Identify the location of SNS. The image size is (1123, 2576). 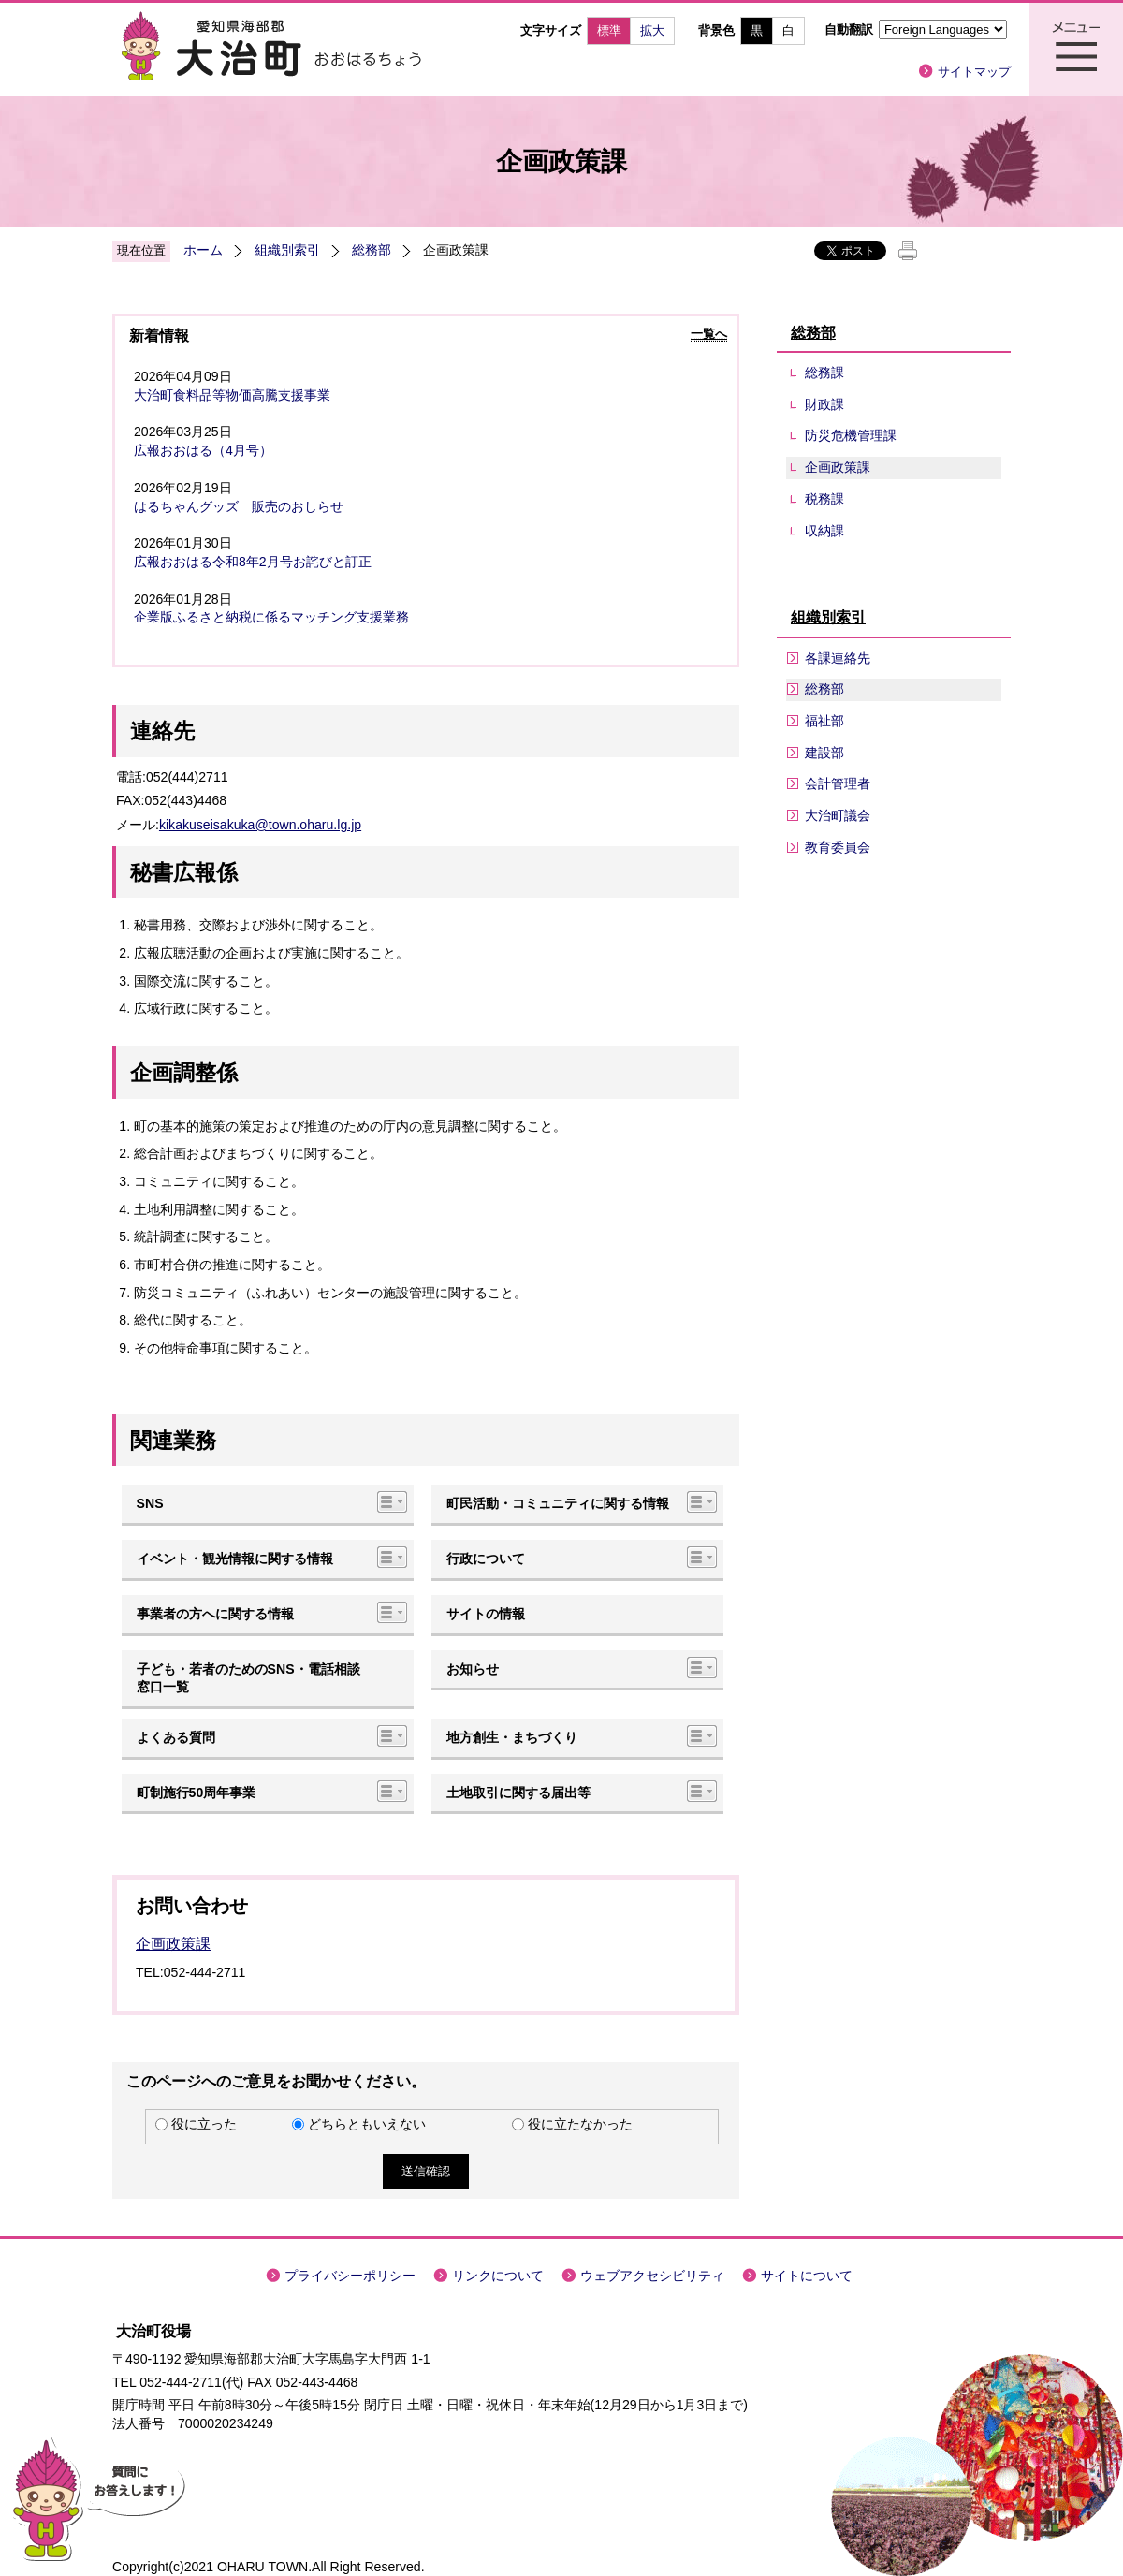
(150, 1503).